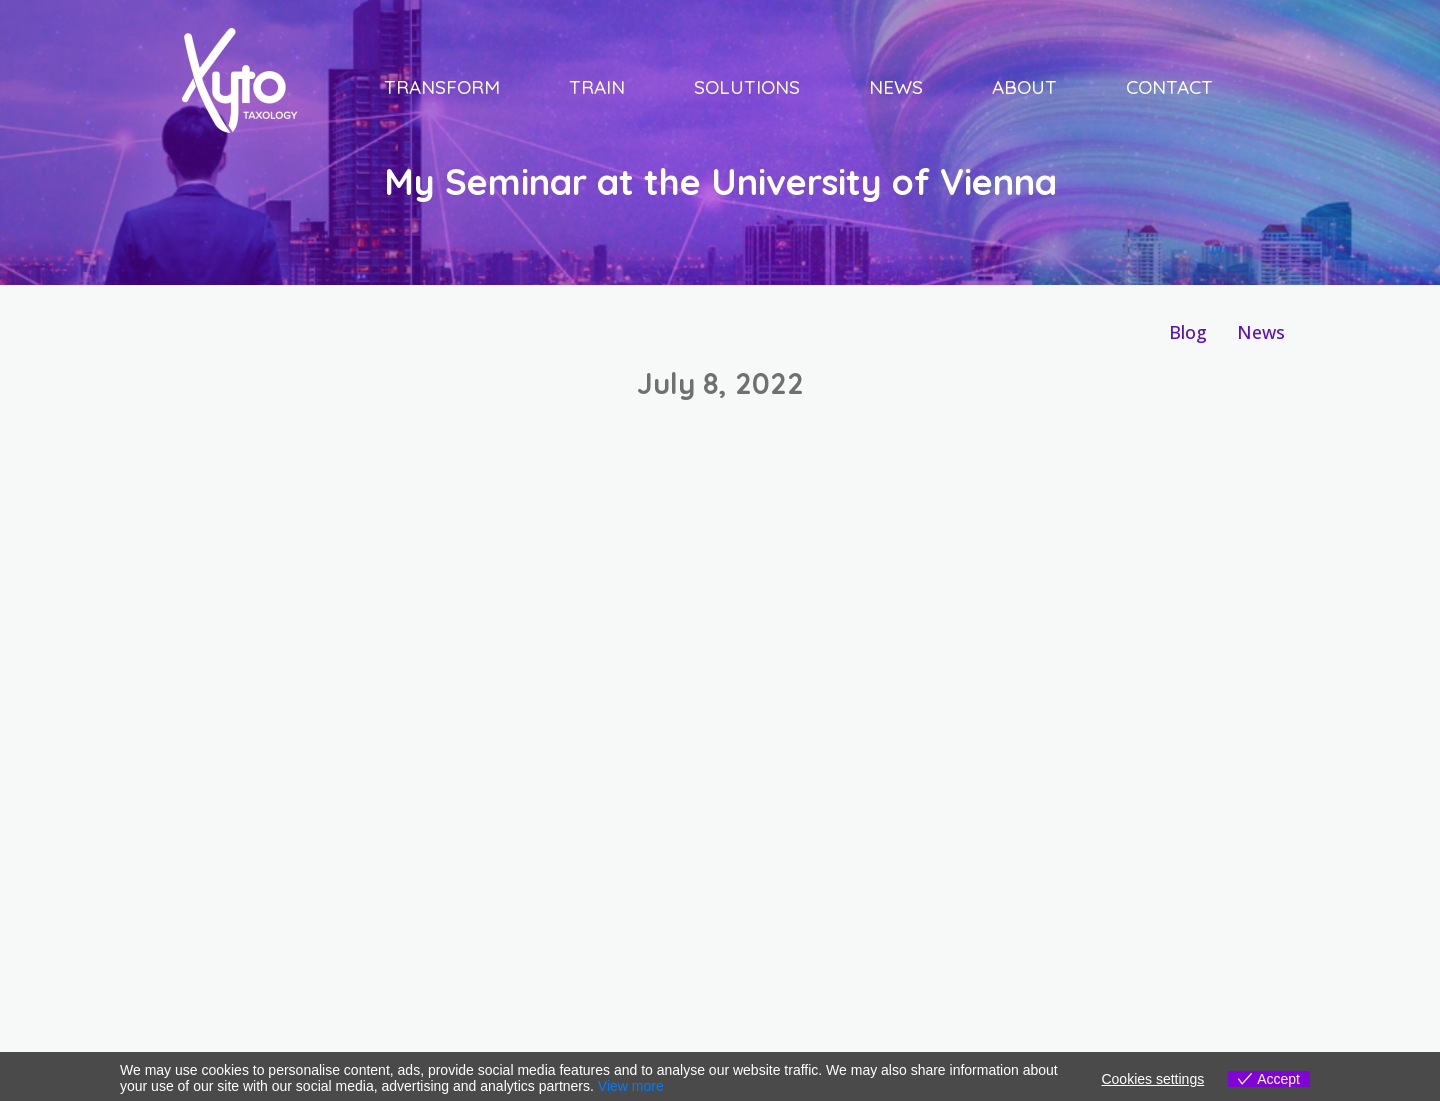 Image resolution: width=1440 pixels, height=1101 pixels. I want to click on Contact, so click(1169, 87).